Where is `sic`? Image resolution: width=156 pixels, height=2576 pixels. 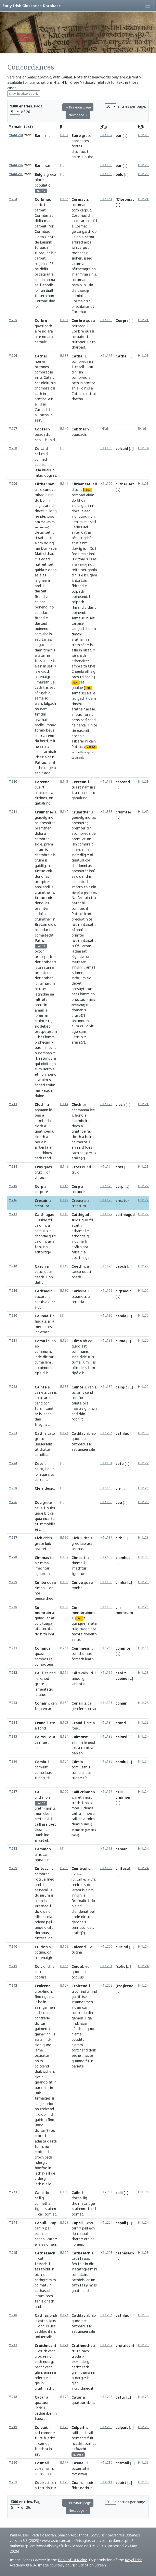 sic is located at coordinates (37, 1026).